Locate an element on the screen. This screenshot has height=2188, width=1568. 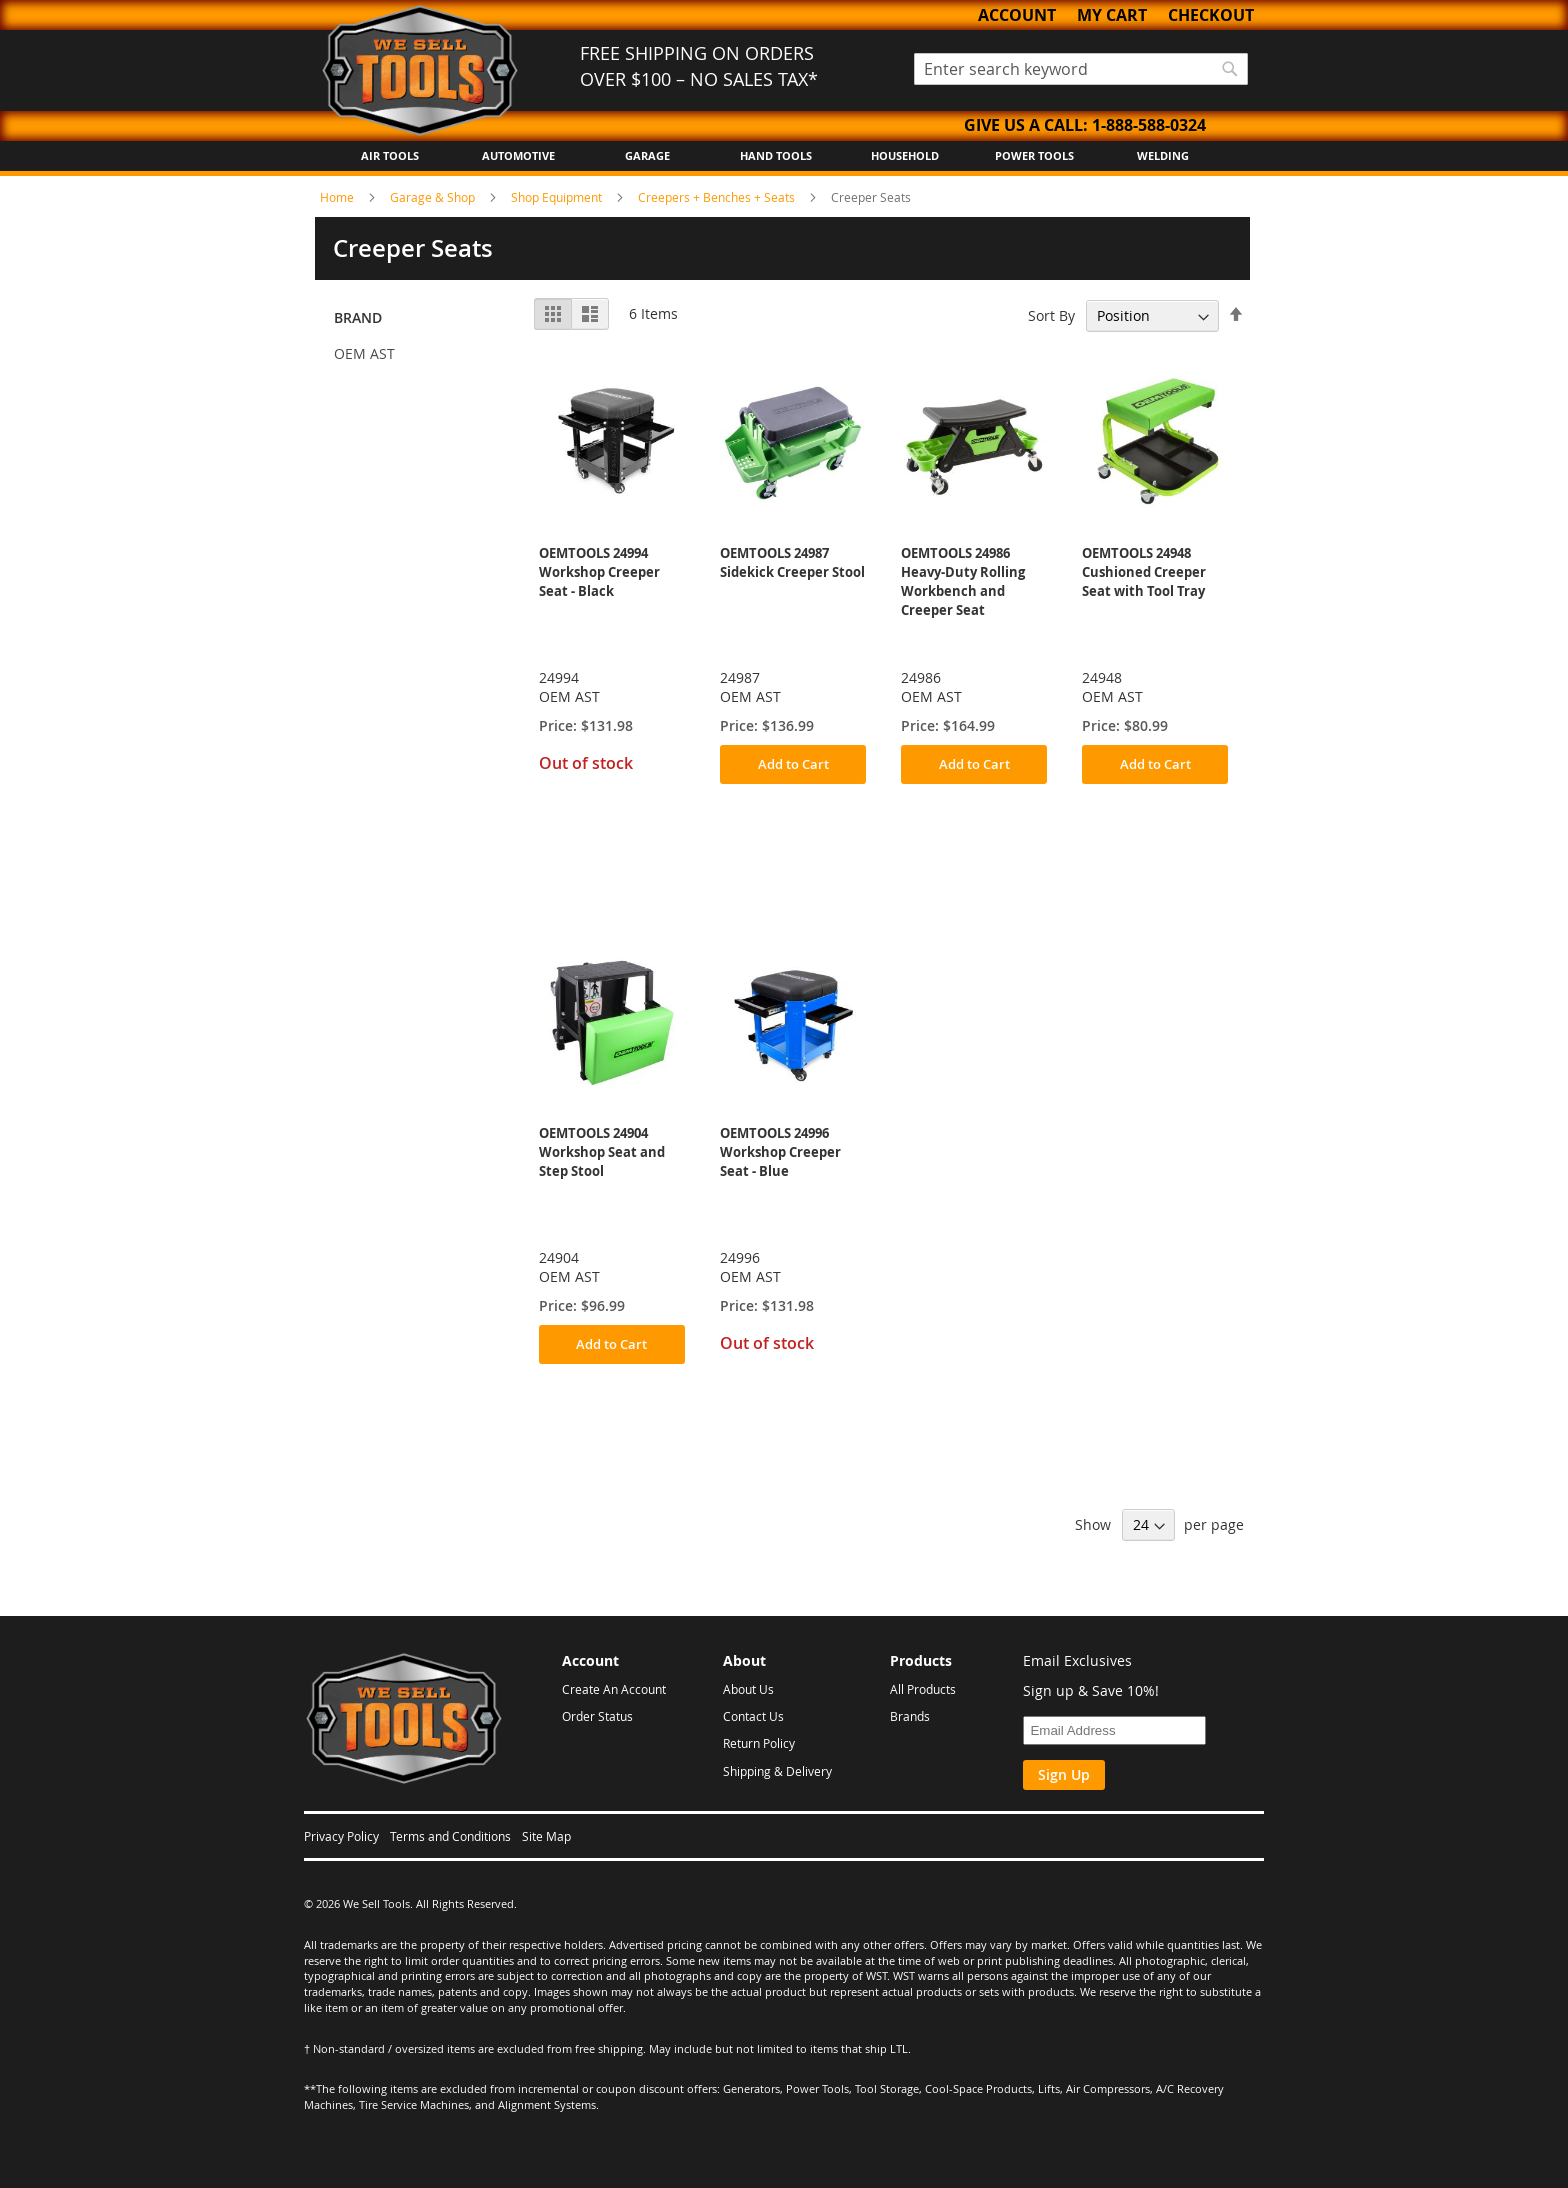
Return Policy is located at coordinates (759, 1743).